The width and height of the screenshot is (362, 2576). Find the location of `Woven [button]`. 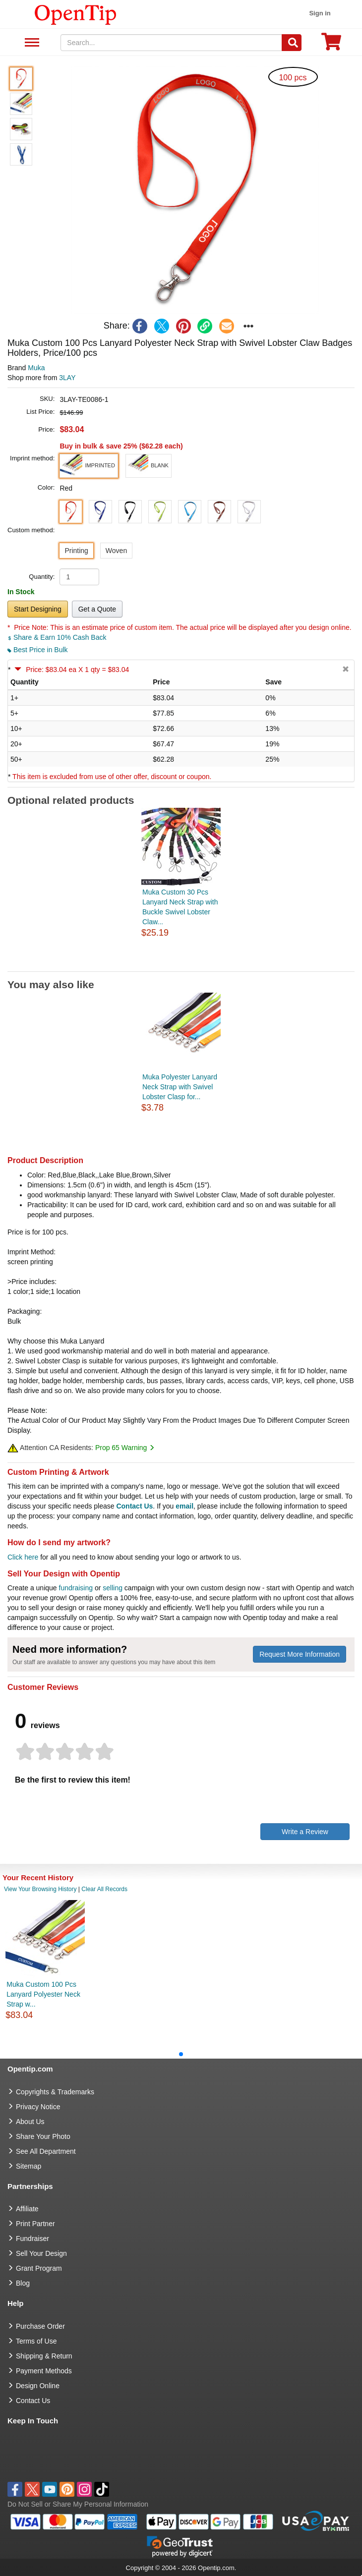

Woven [button] is located at coordinates (116, 551).